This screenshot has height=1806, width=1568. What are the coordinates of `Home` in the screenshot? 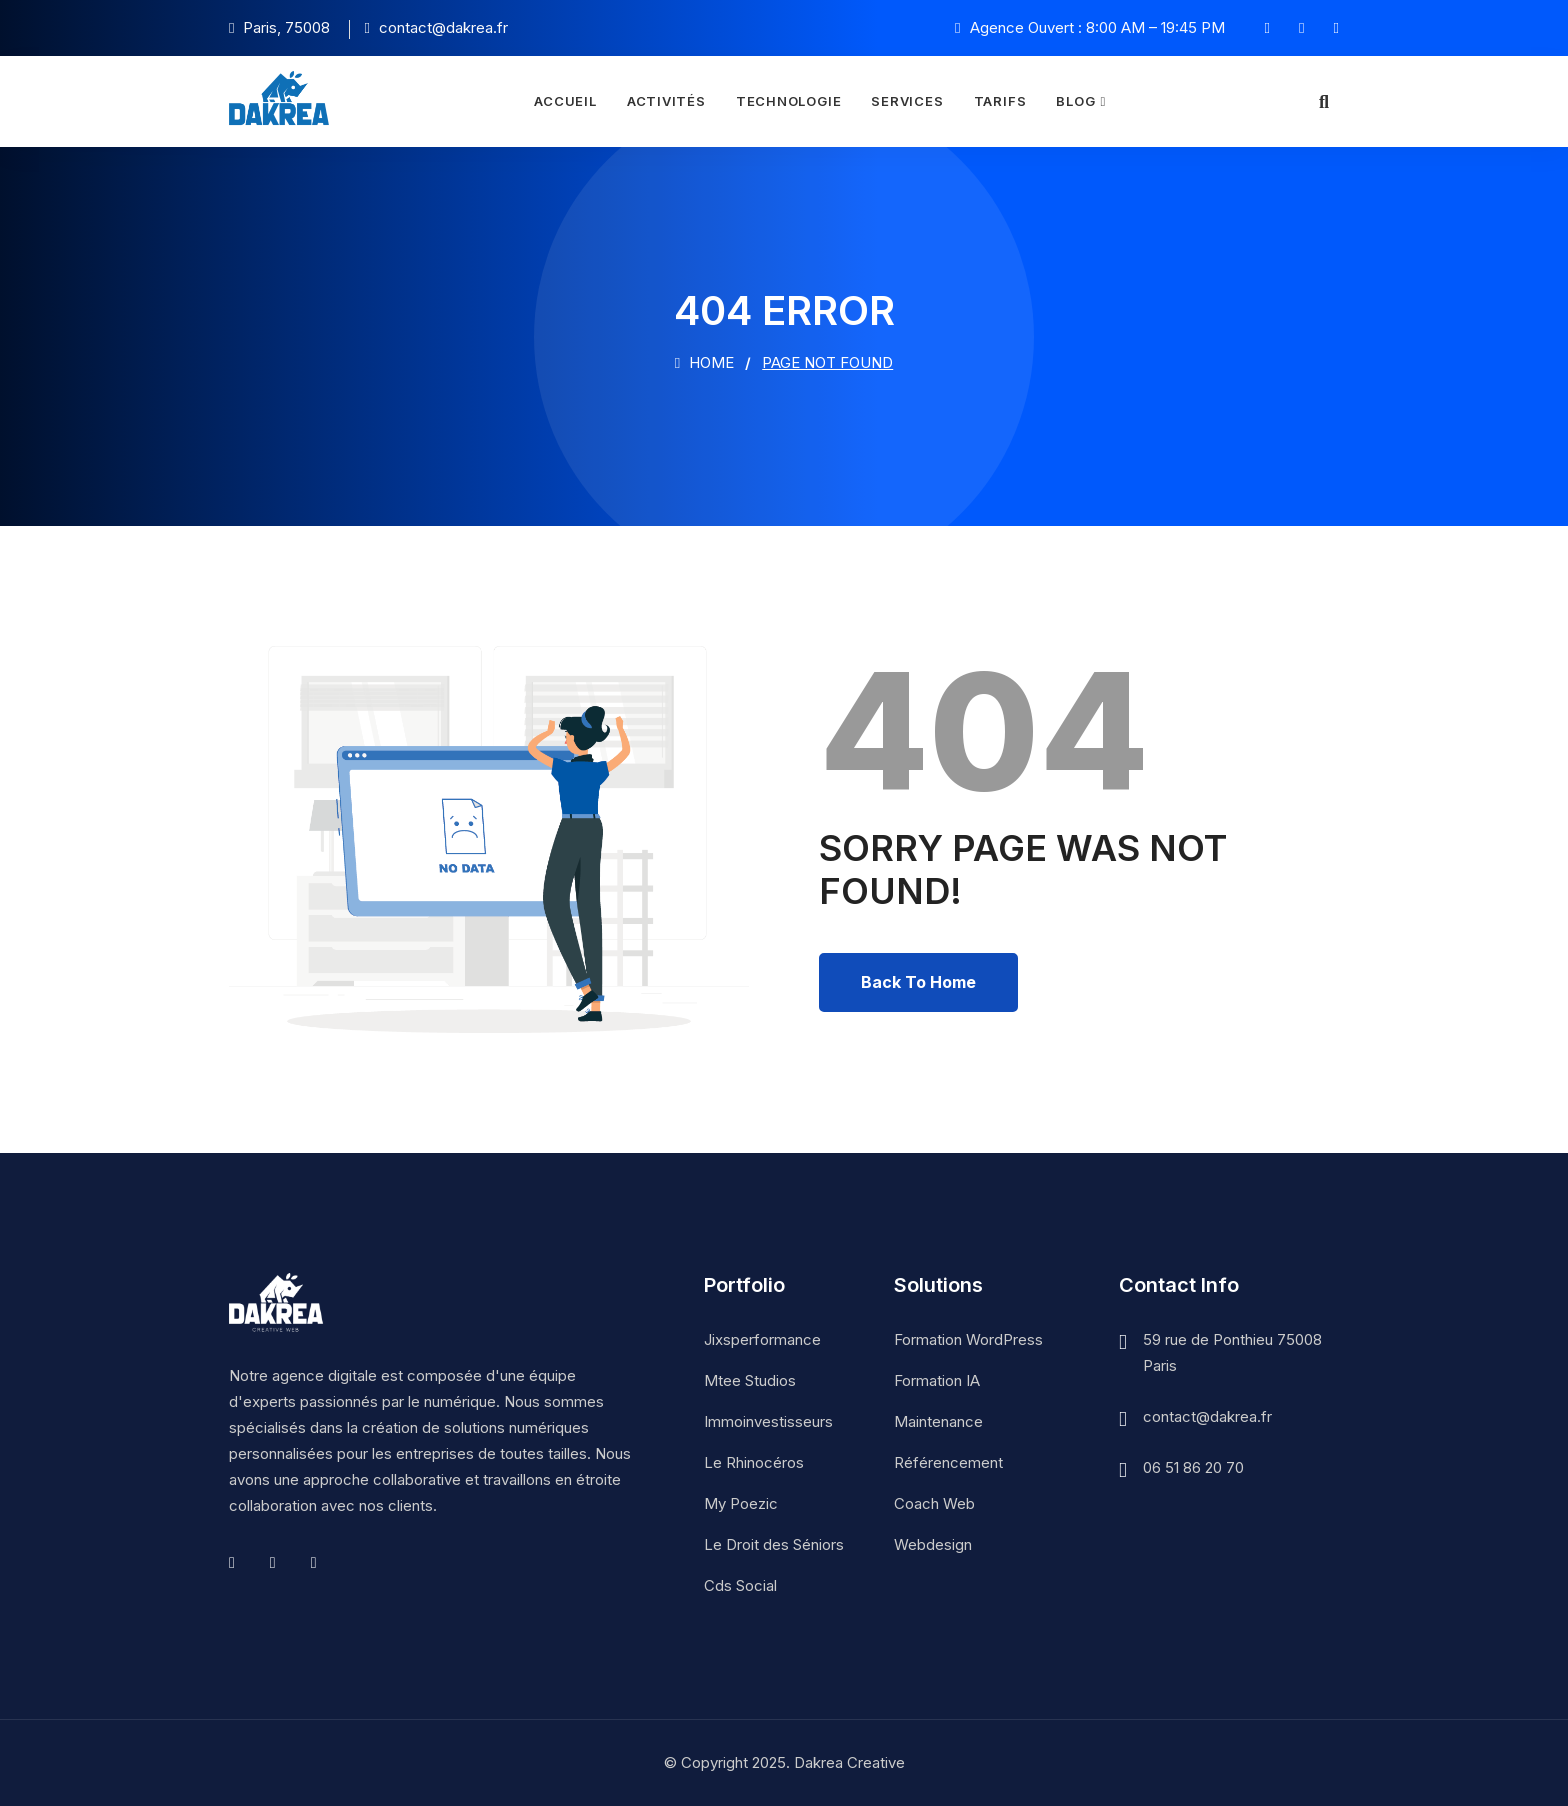 It's located at (704, 362).